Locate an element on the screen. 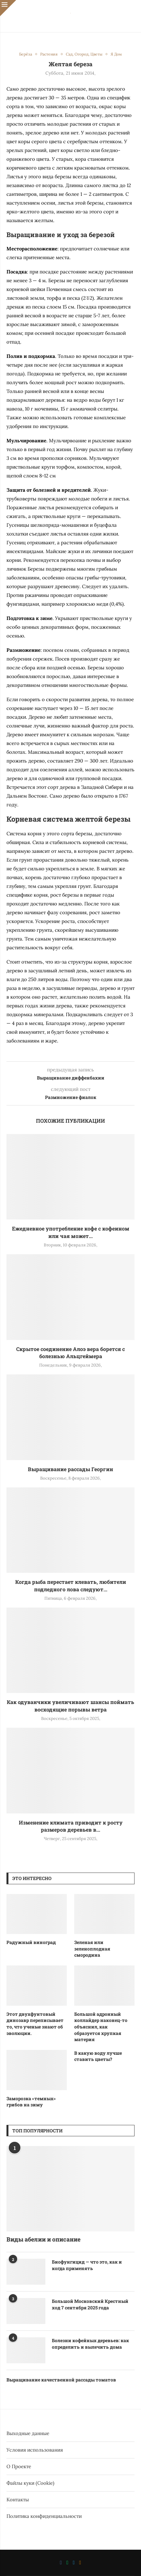 This screenshot has width=141, height=2576. [Close] is located at coordinates (8, 8).